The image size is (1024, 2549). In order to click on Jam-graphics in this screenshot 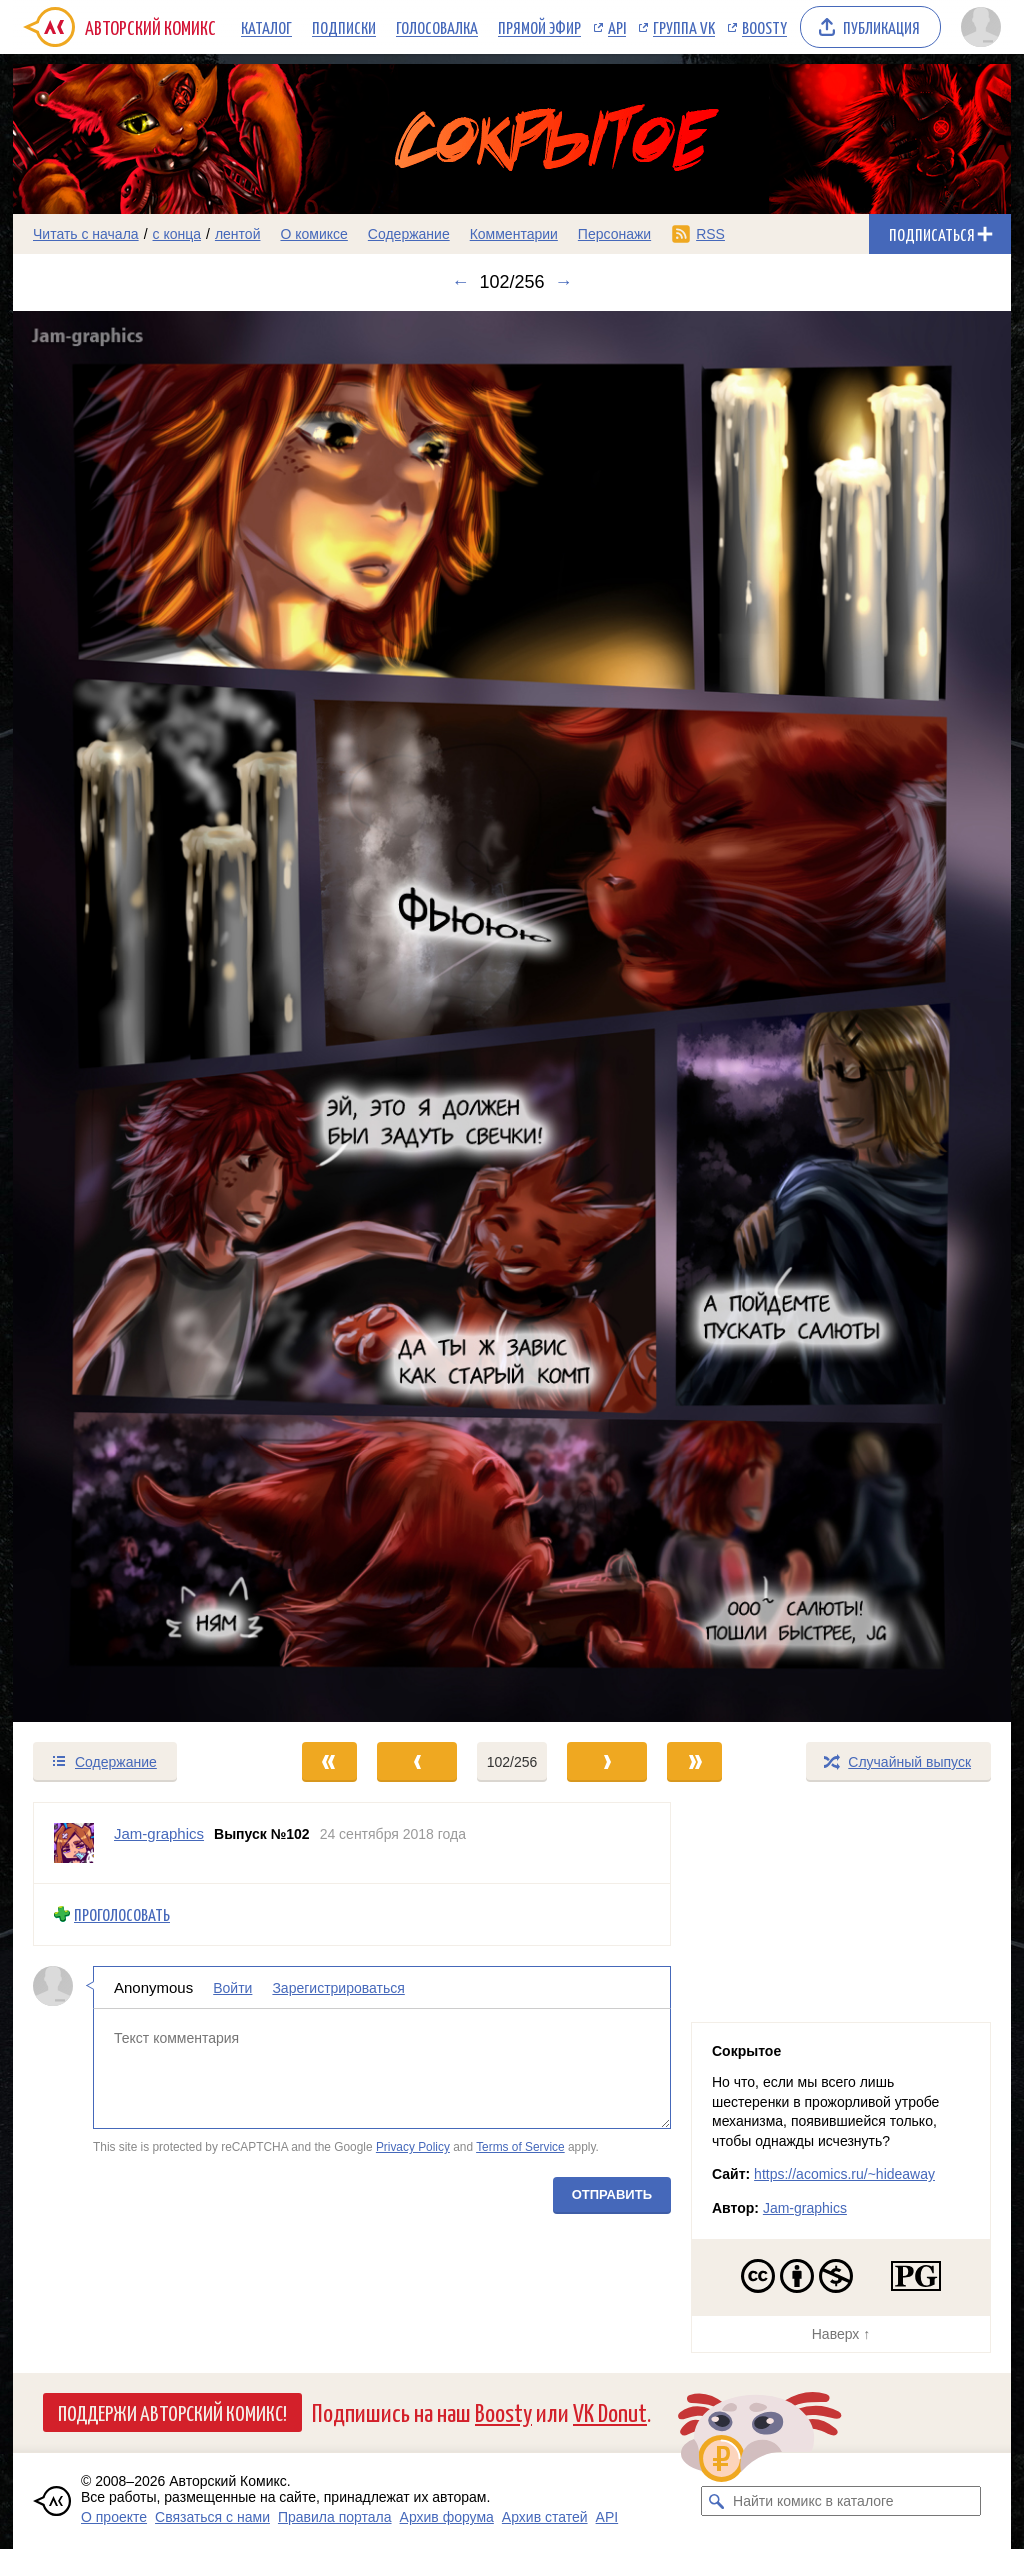, I will do `click(805, 2208)`.